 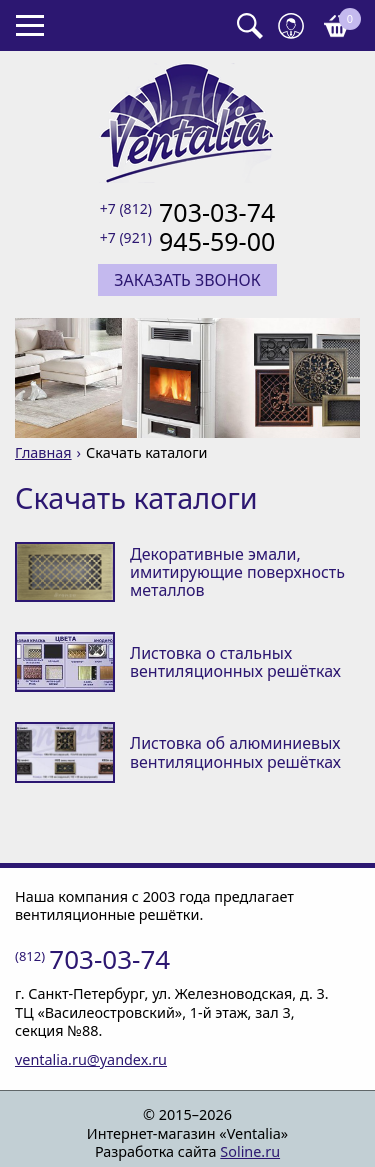 I want to click on Главная, so click(x=43, y=452).